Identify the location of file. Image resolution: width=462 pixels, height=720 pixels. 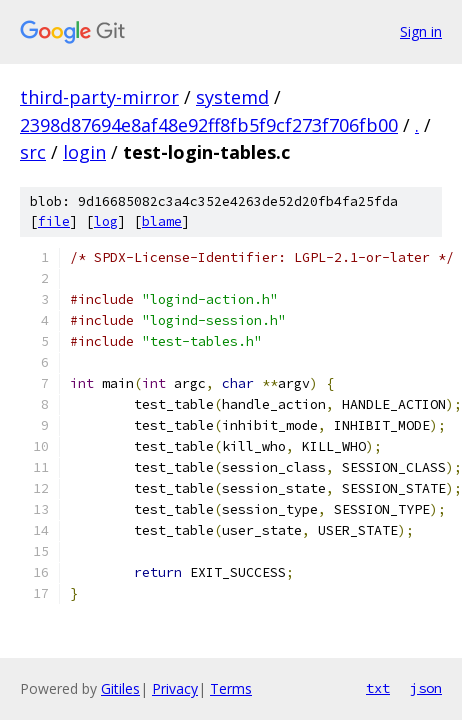
(54, 221).